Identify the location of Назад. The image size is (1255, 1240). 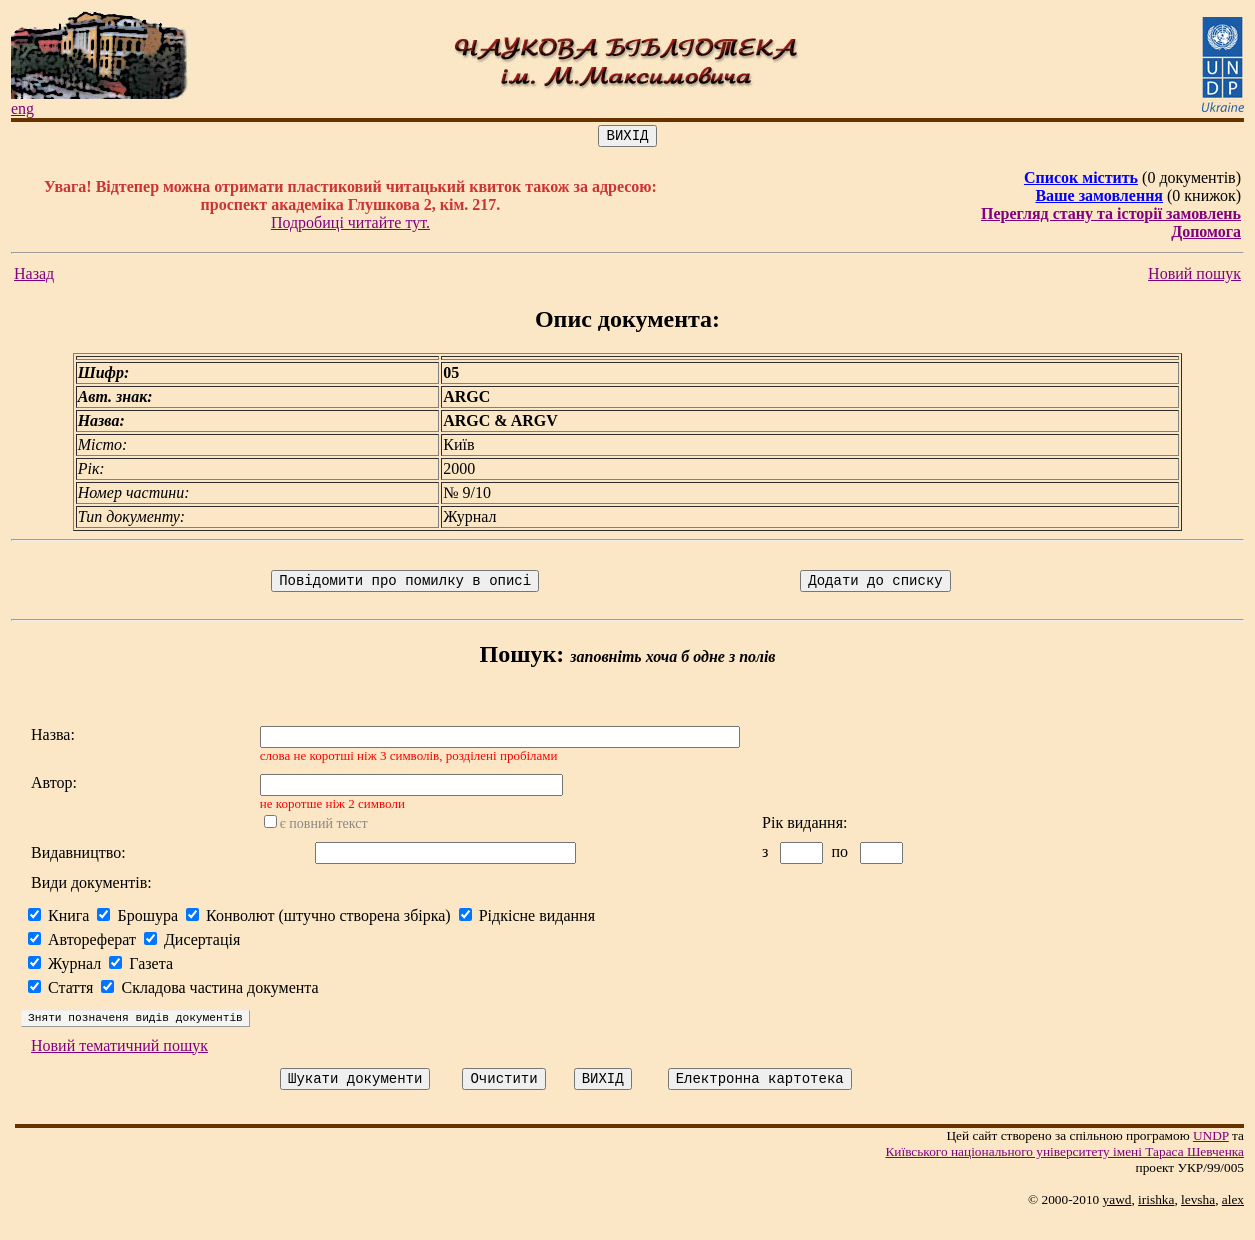
(34, 276).